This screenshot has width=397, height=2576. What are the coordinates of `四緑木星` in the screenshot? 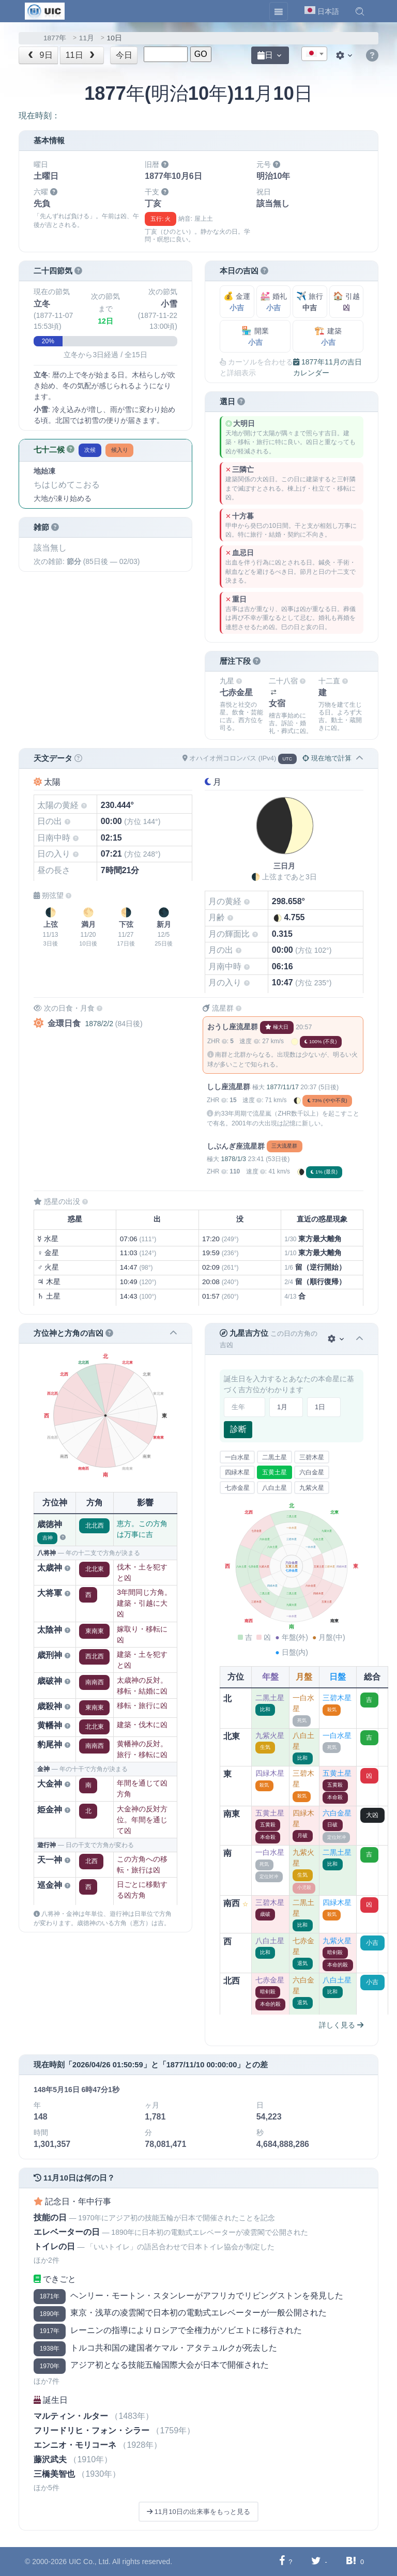 It's located at (237, 1472).